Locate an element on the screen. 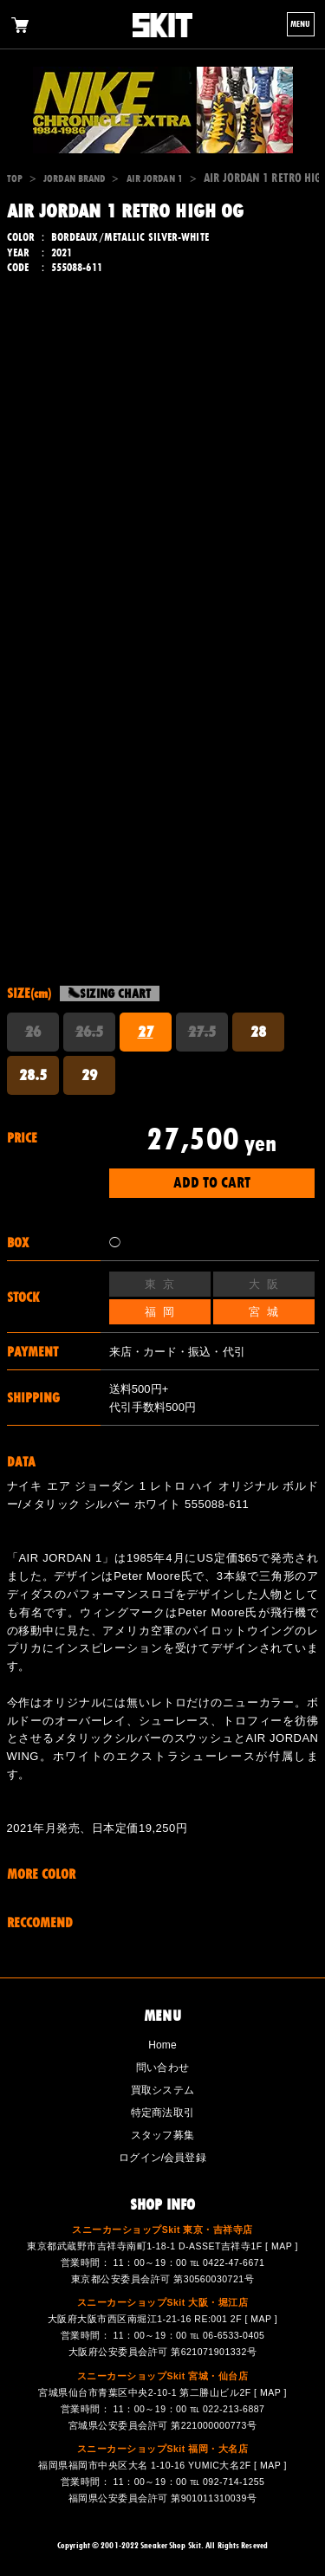 This screenshot has width=325, height=2576. JORDAN BRAND is located at coordinates (74, 178).